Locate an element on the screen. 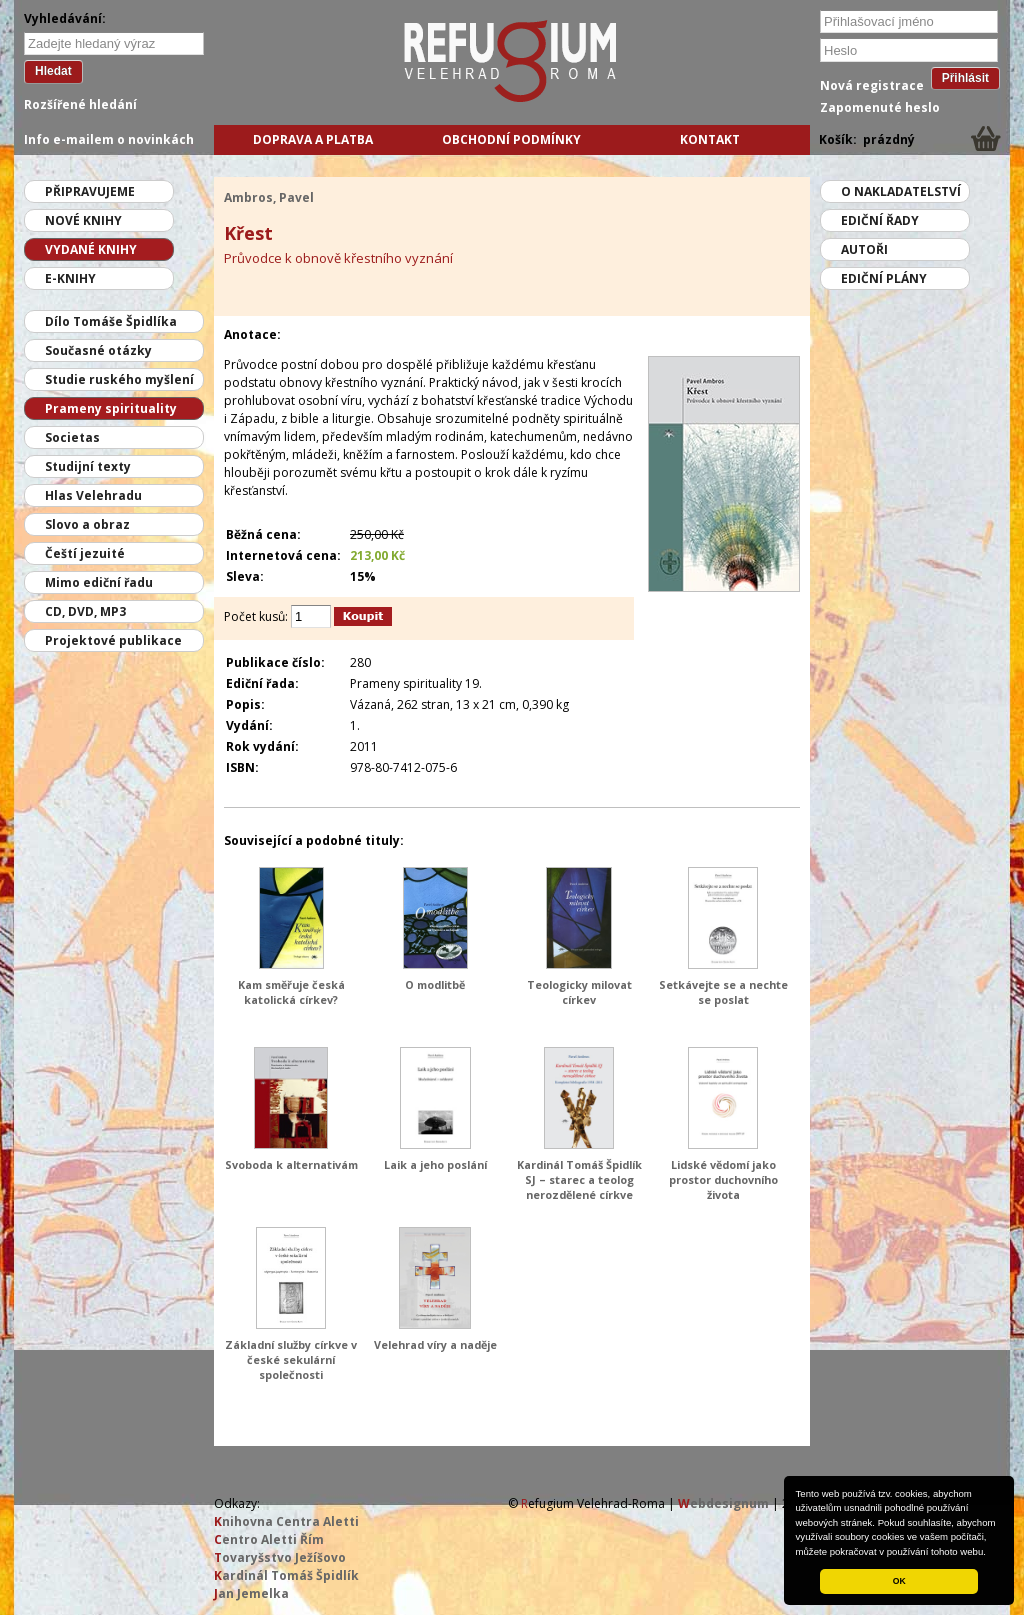 This screenshot has width=1024, height=1615. Info e-mailem o novinkách is located at coordinates (109, 139).